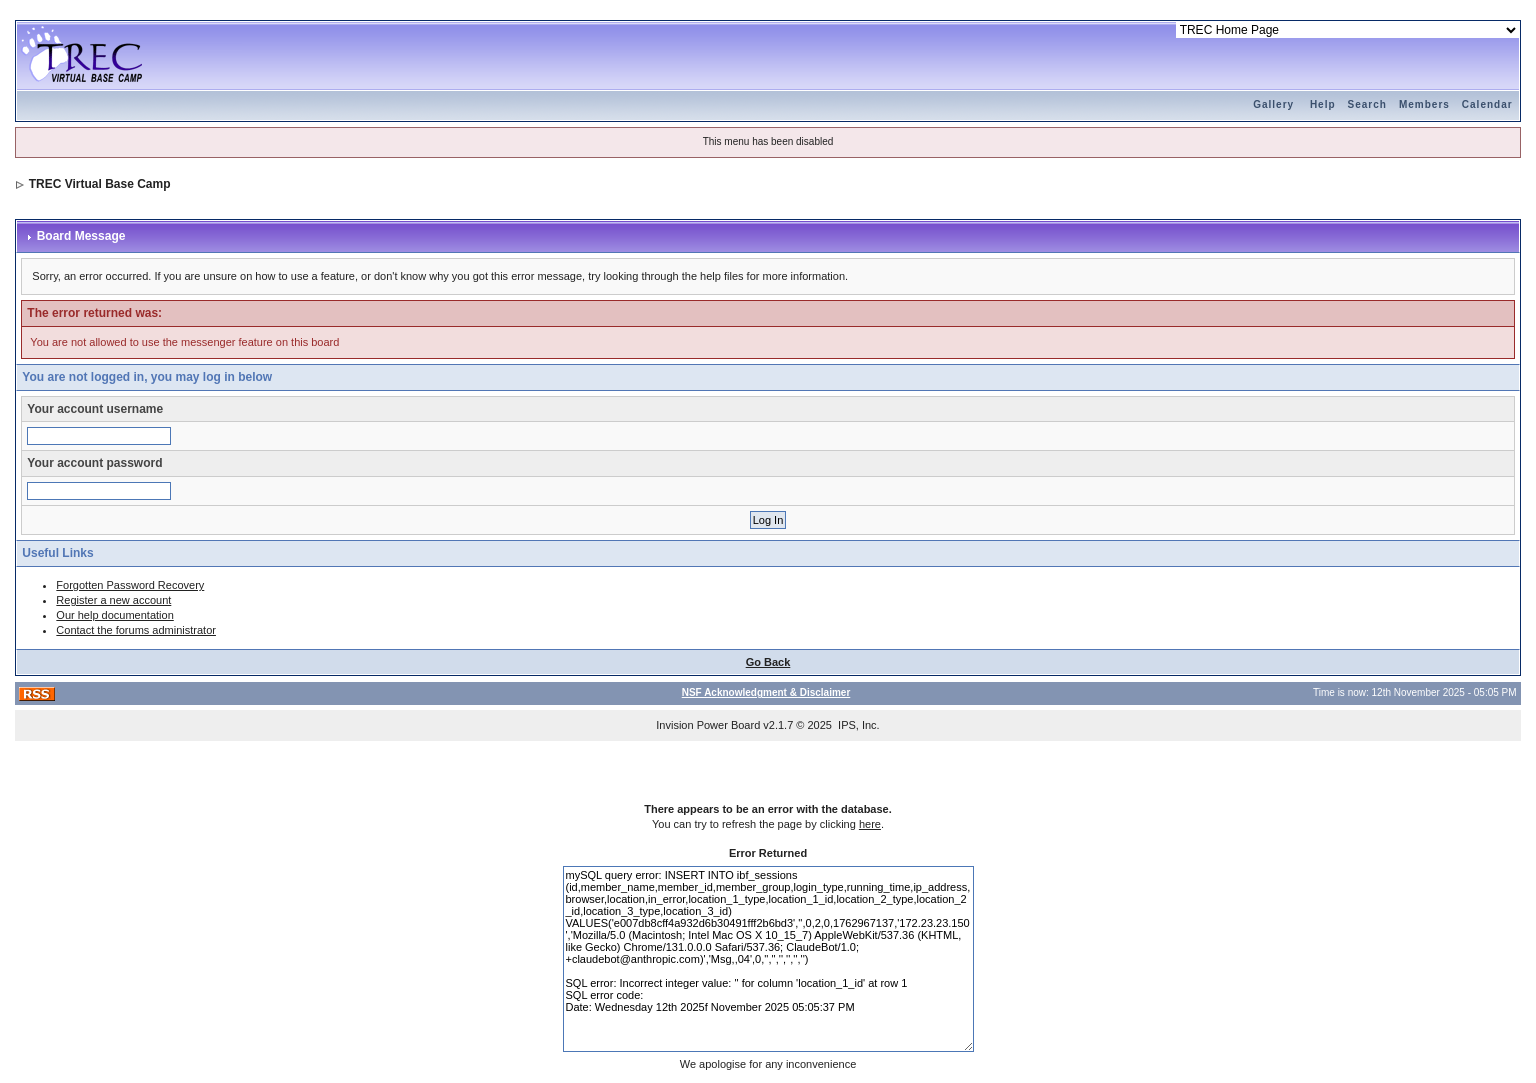 This screenshot has height=1083, width=1536. I want to click on Register a new account, so click(113, 600).